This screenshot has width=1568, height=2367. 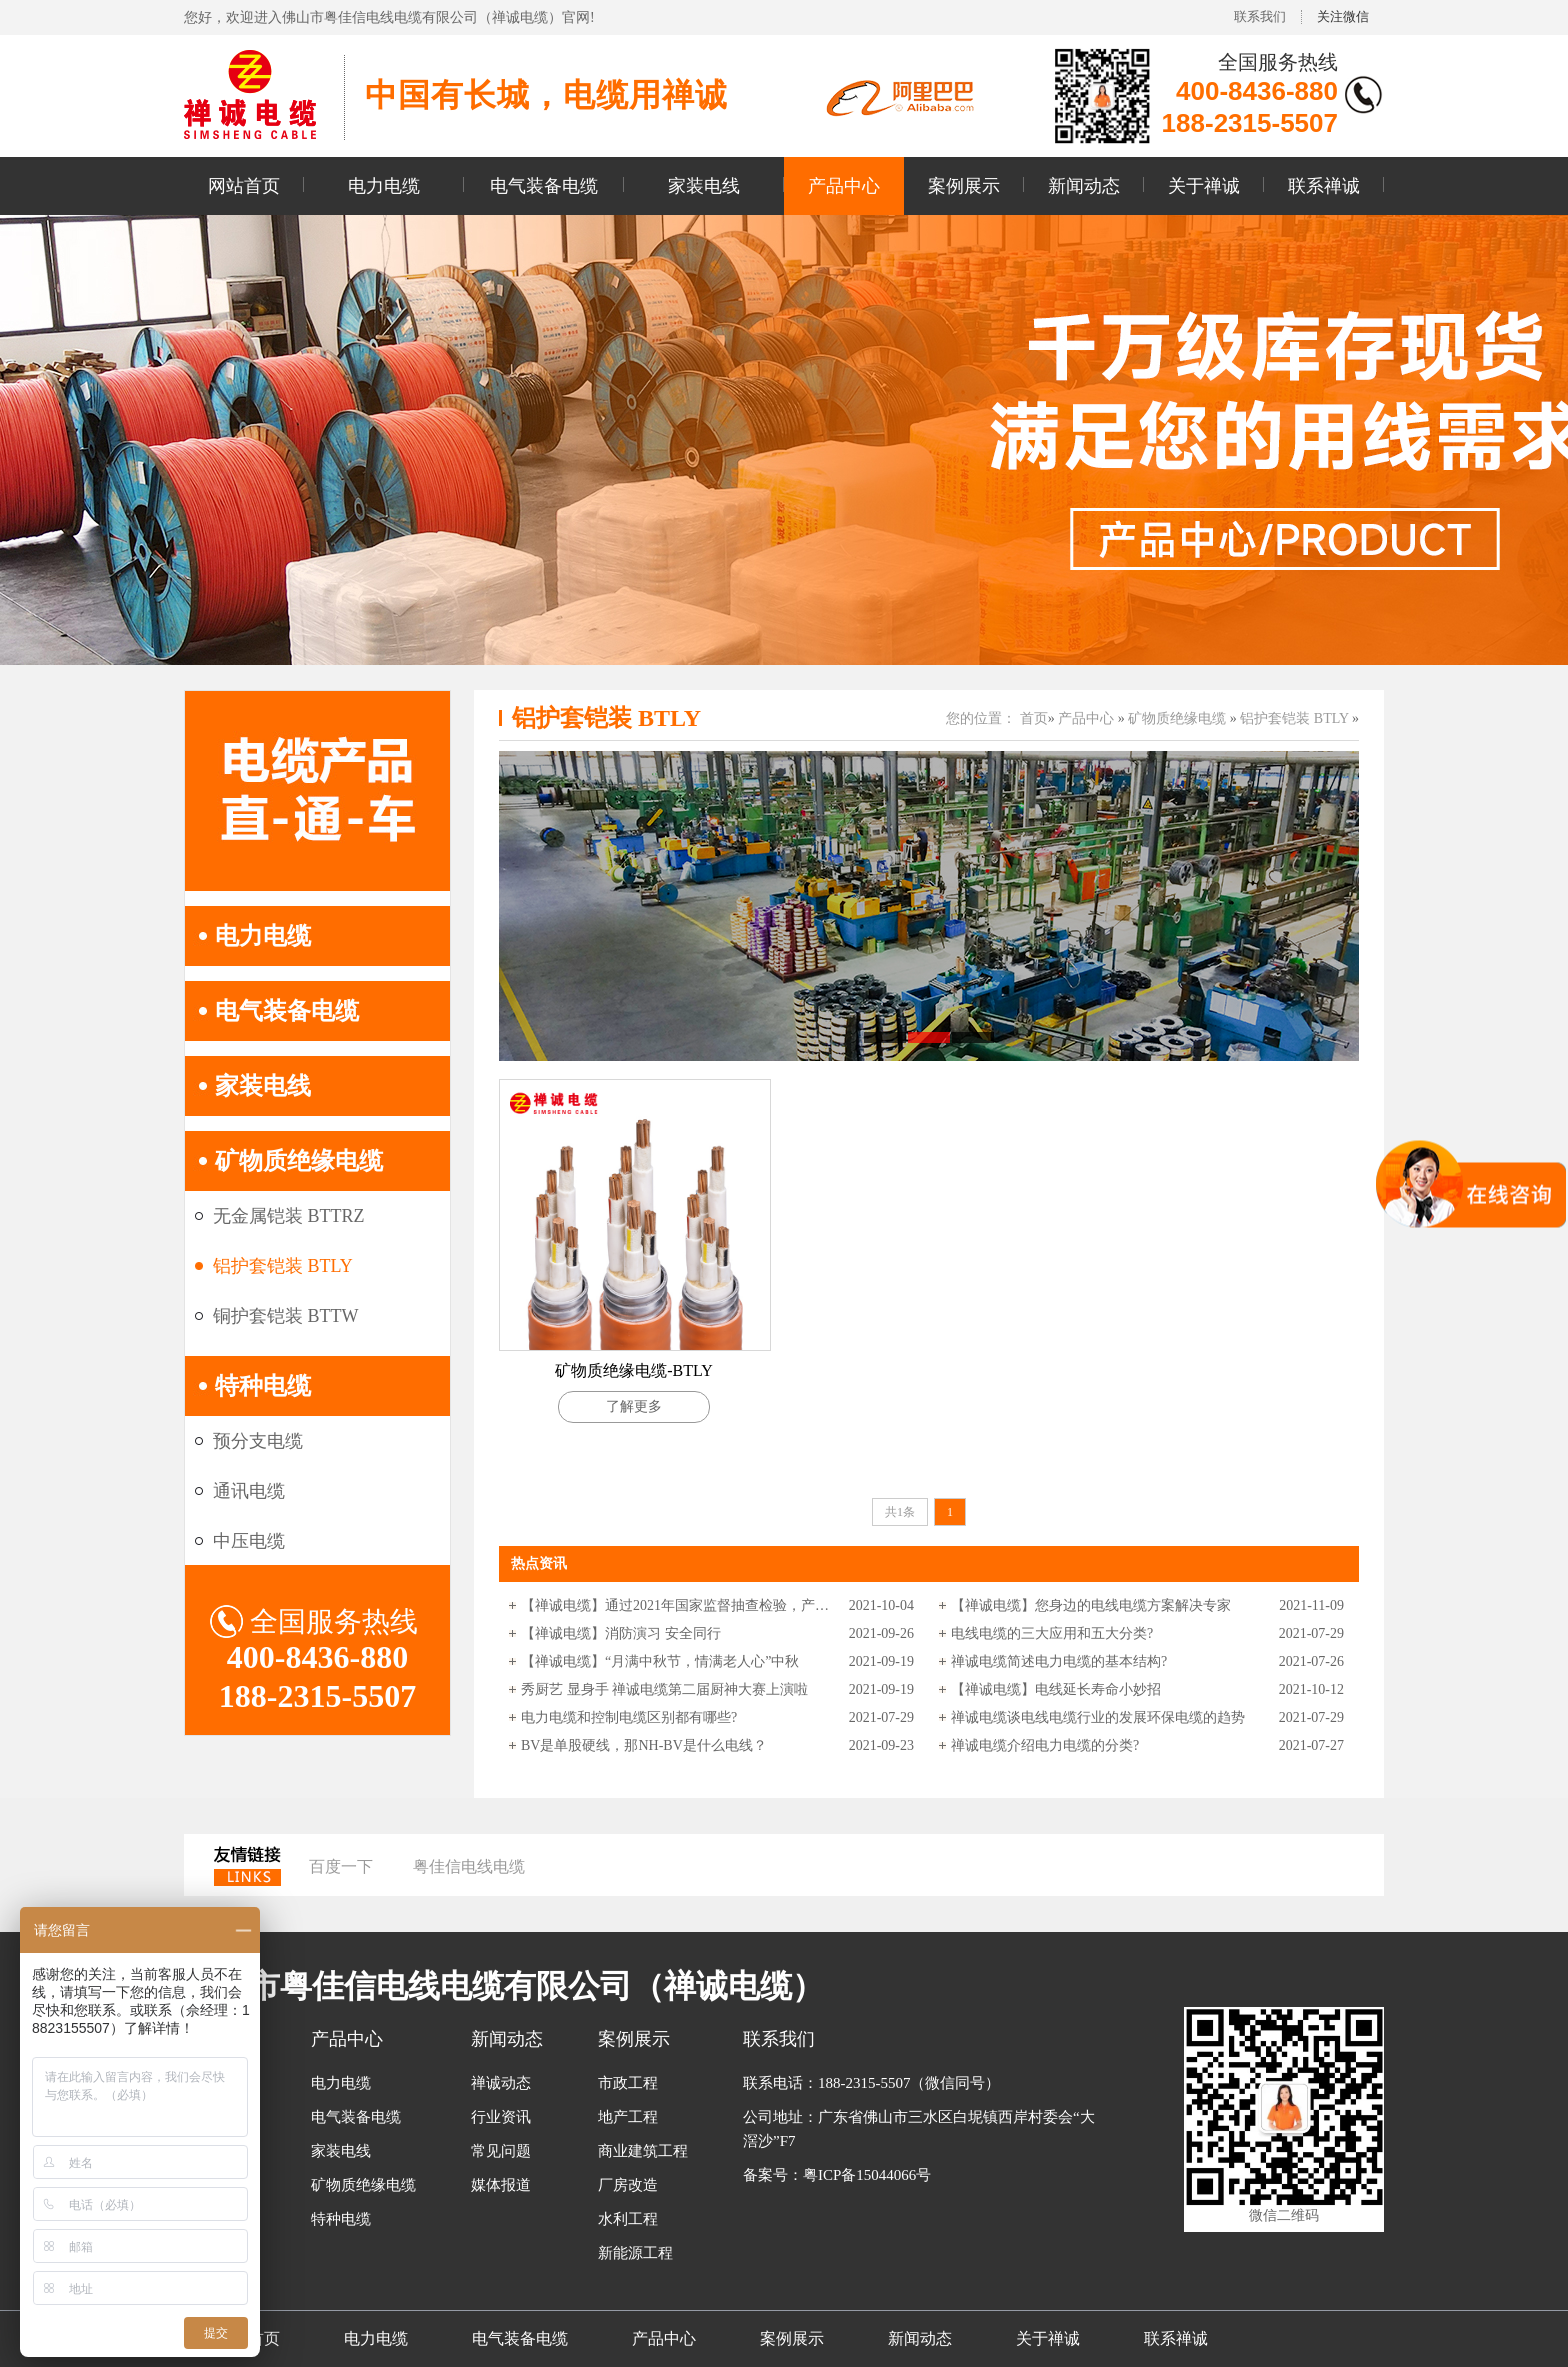 I want to click on 电力电缆和控制电缆区别都有哪些?, so click(x=629, y=1717).